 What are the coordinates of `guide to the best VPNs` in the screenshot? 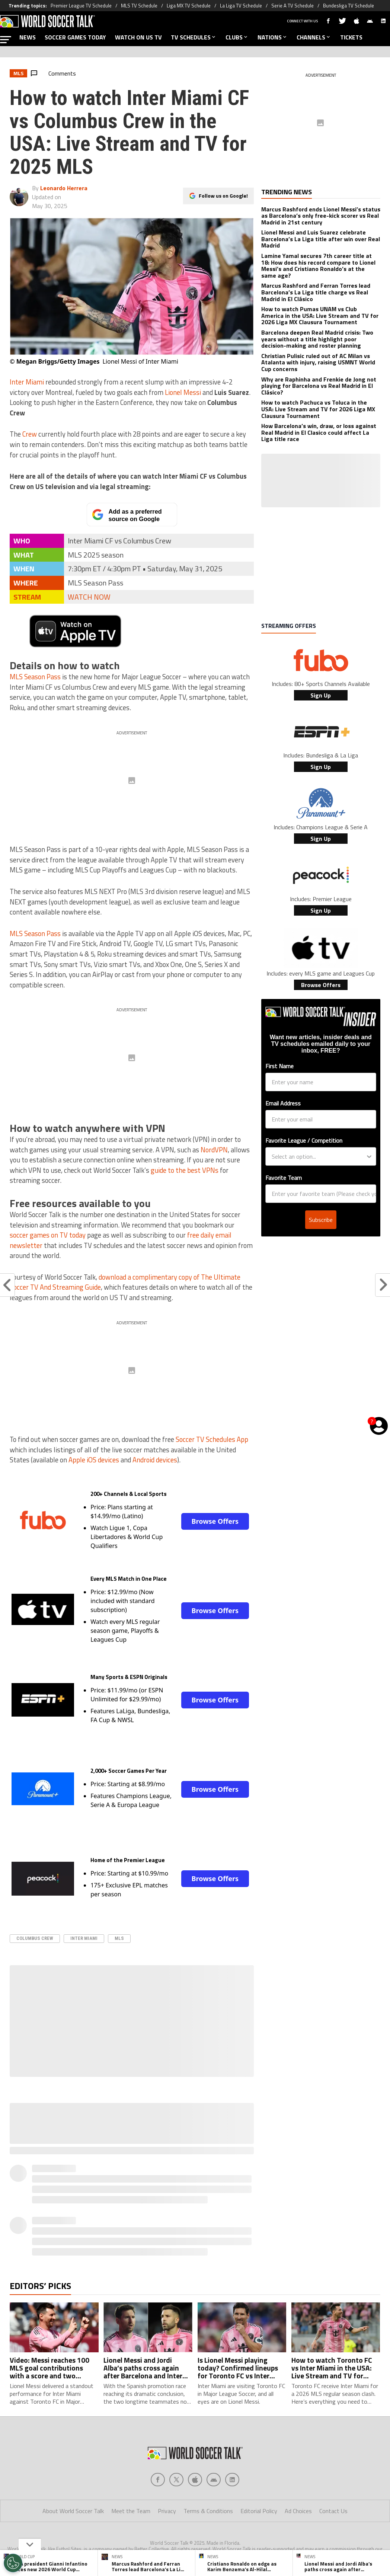 It's located at (184, 1170).